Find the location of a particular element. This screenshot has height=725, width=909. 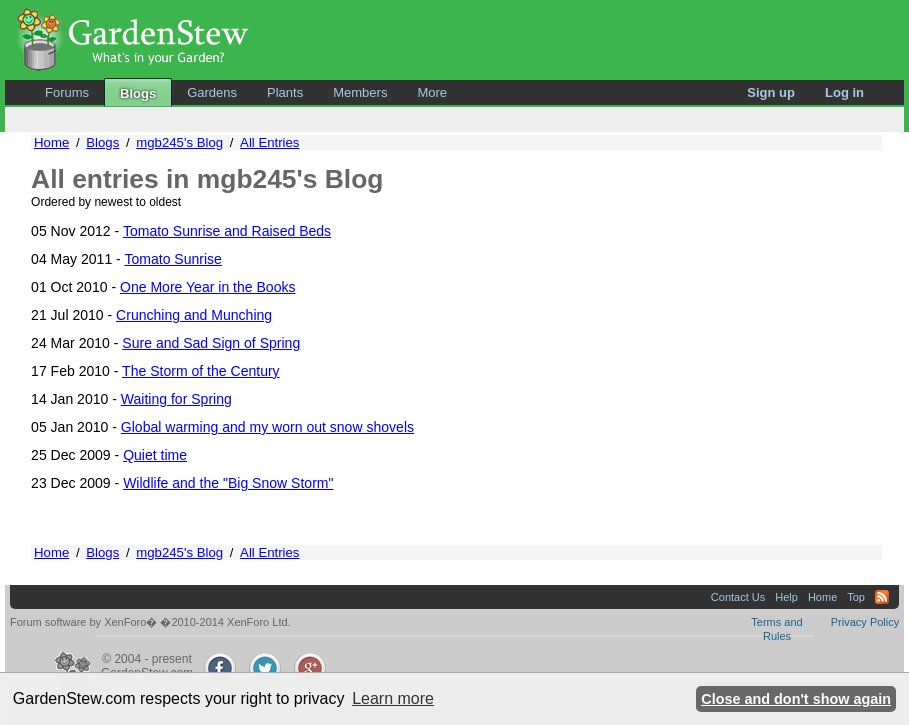

Forums is located at coordinates (67, 92).